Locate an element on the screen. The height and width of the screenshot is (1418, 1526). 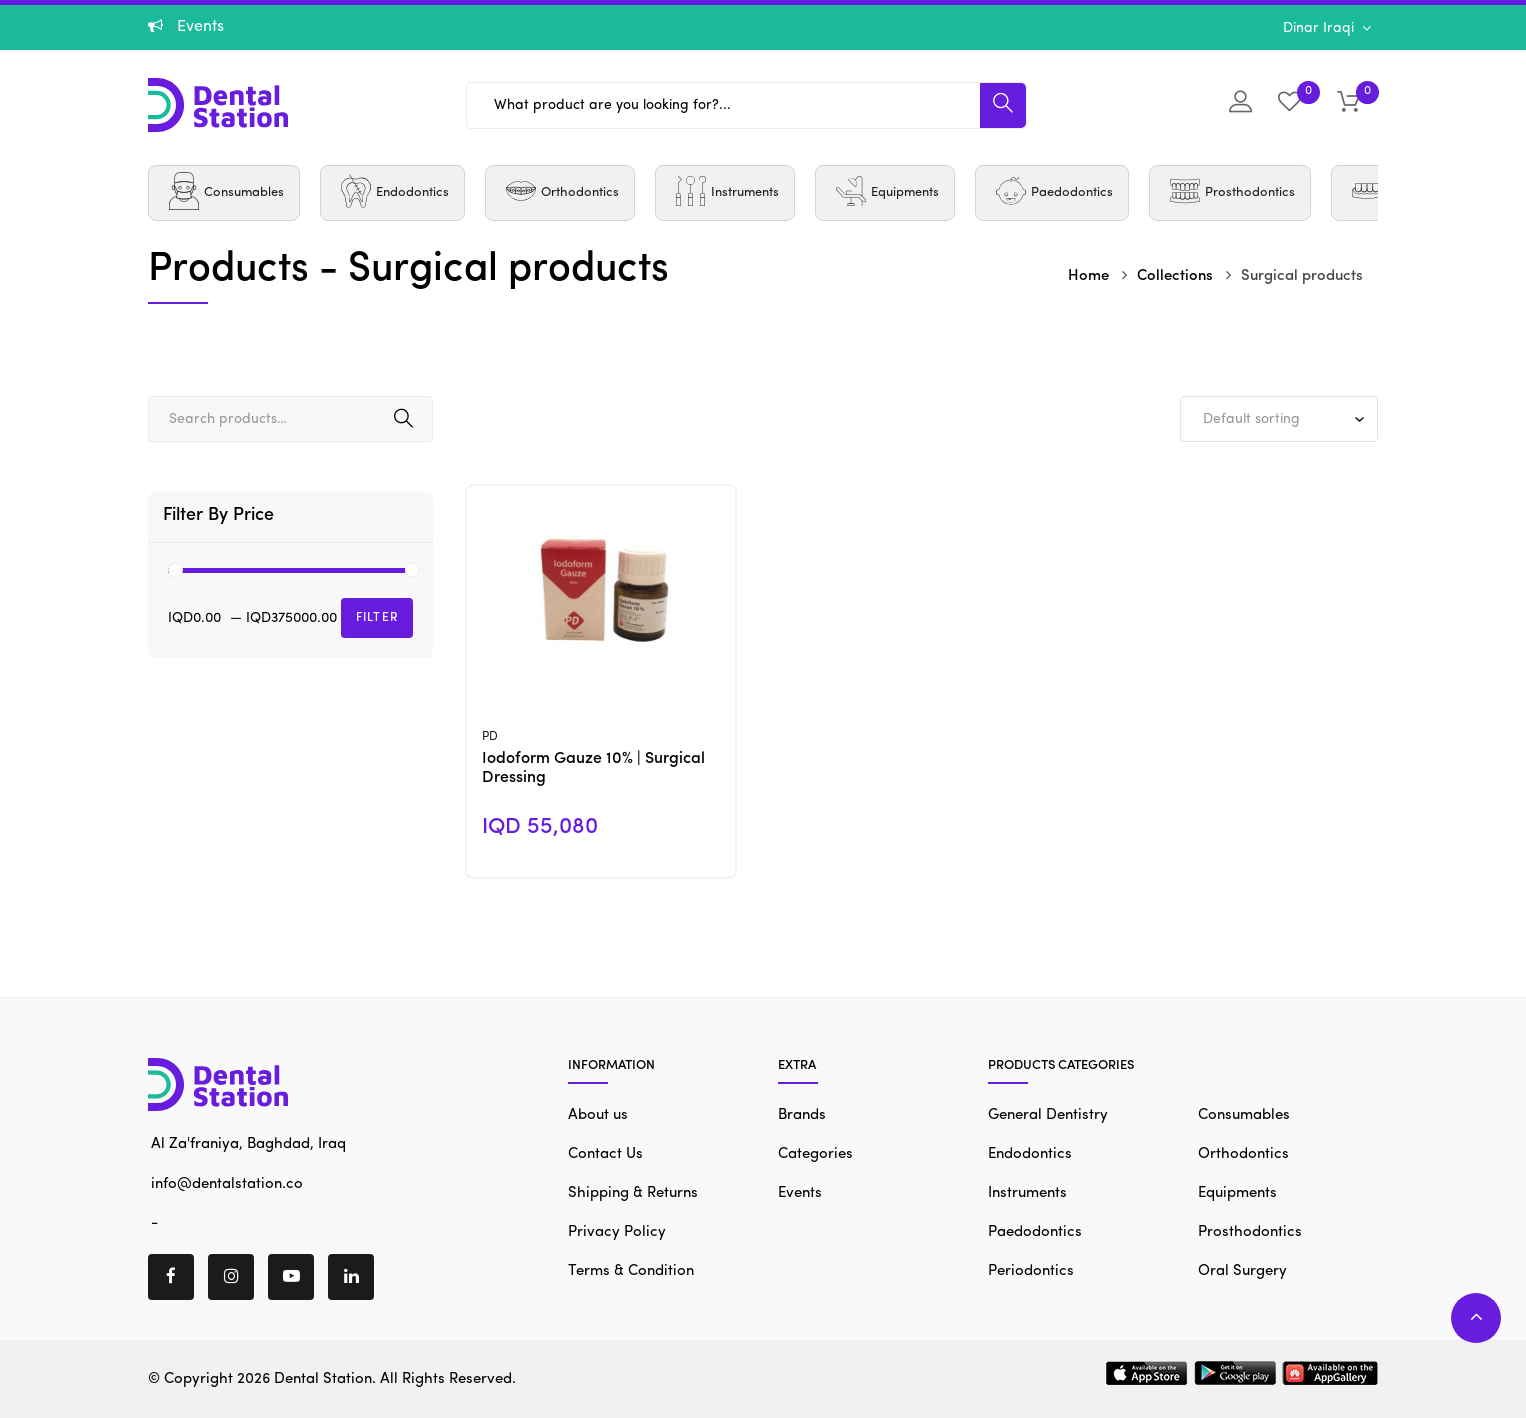
Dinar Iraqi is located at coordinates (1320, 28).